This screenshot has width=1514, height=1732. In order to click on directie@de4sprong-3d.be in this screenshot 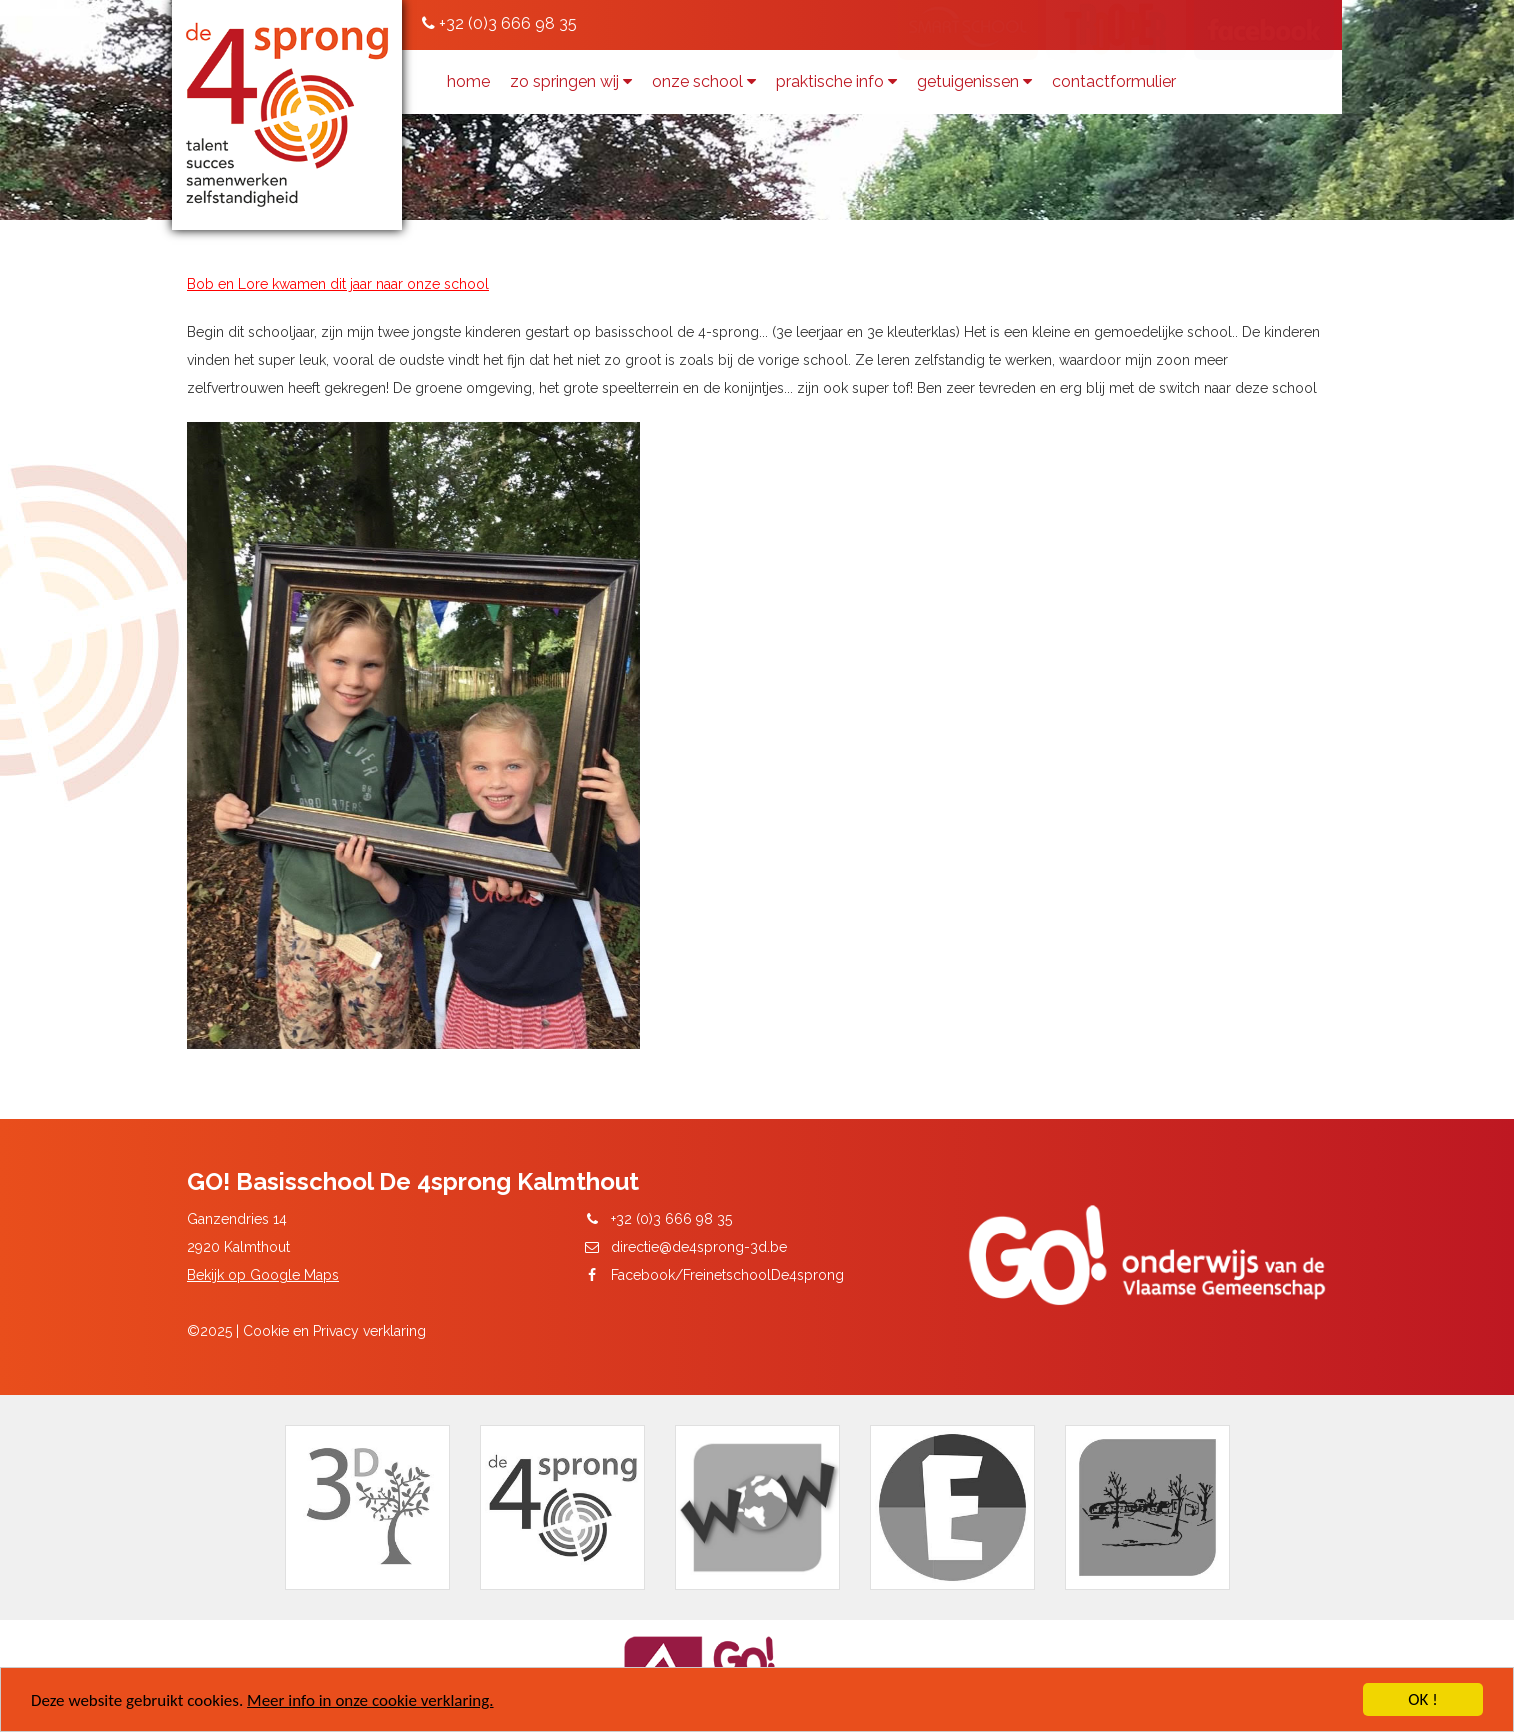, I will do `click(699, 1247)`.